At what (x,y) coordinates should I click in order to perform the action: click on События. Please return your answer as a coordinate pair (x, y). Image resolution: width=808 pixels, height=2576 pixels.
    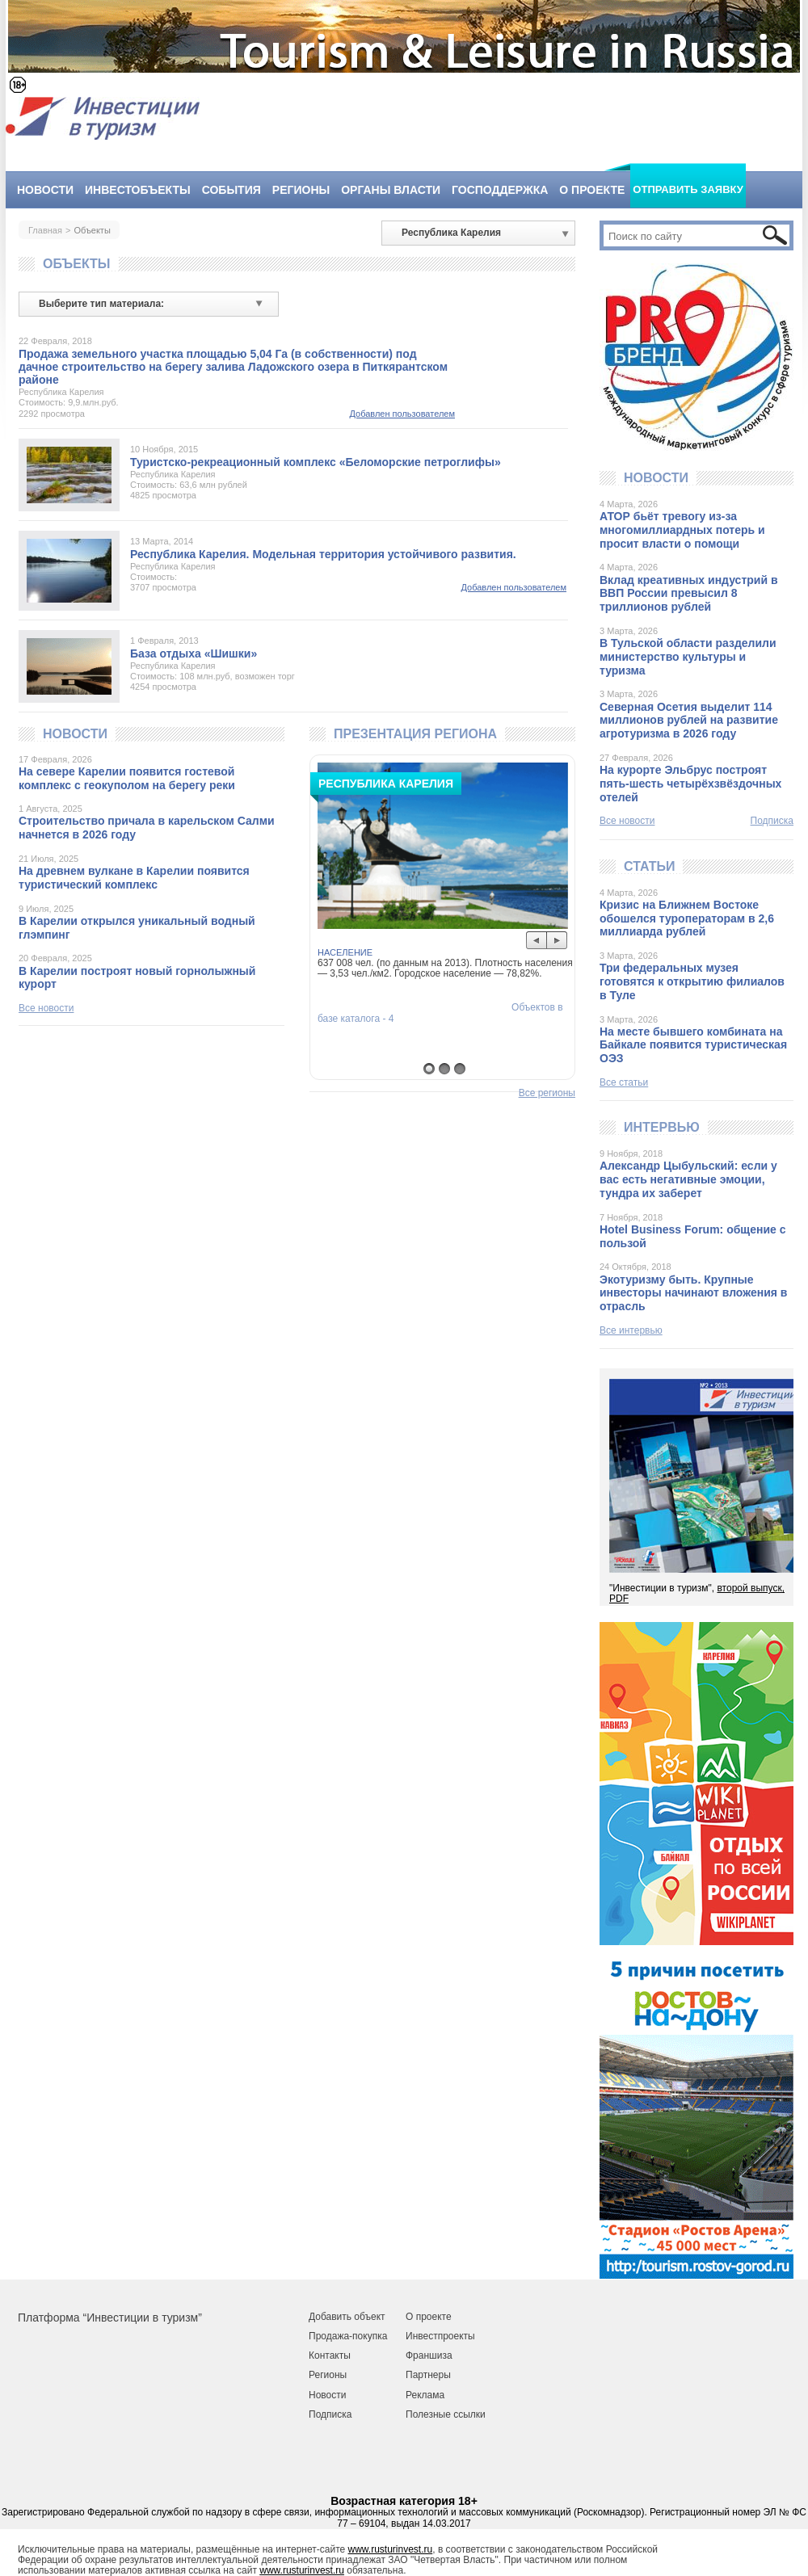
    Looking at the image, I should click on (231, 189).